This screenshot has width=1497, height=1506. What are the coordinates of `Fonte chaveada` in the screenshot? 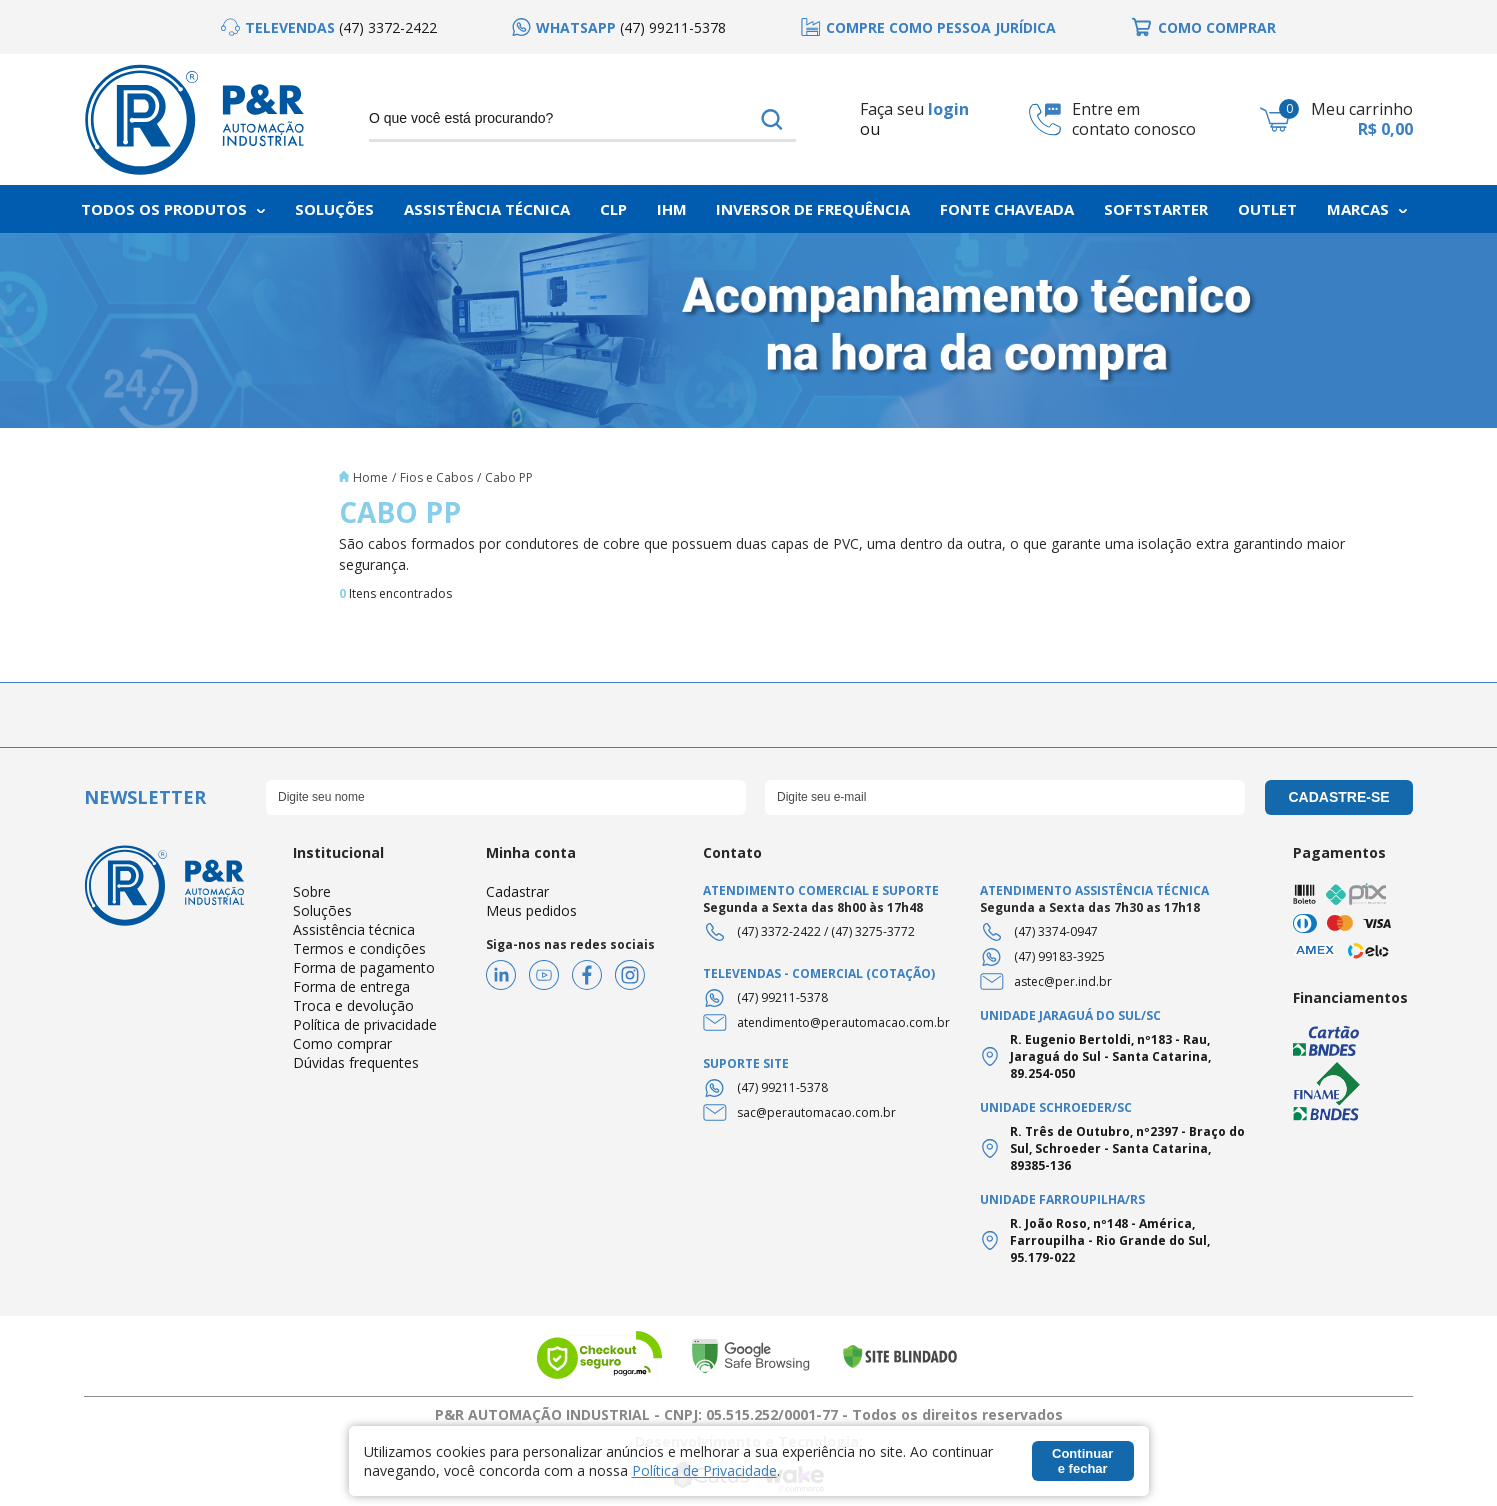 It's located at (1007, 209).